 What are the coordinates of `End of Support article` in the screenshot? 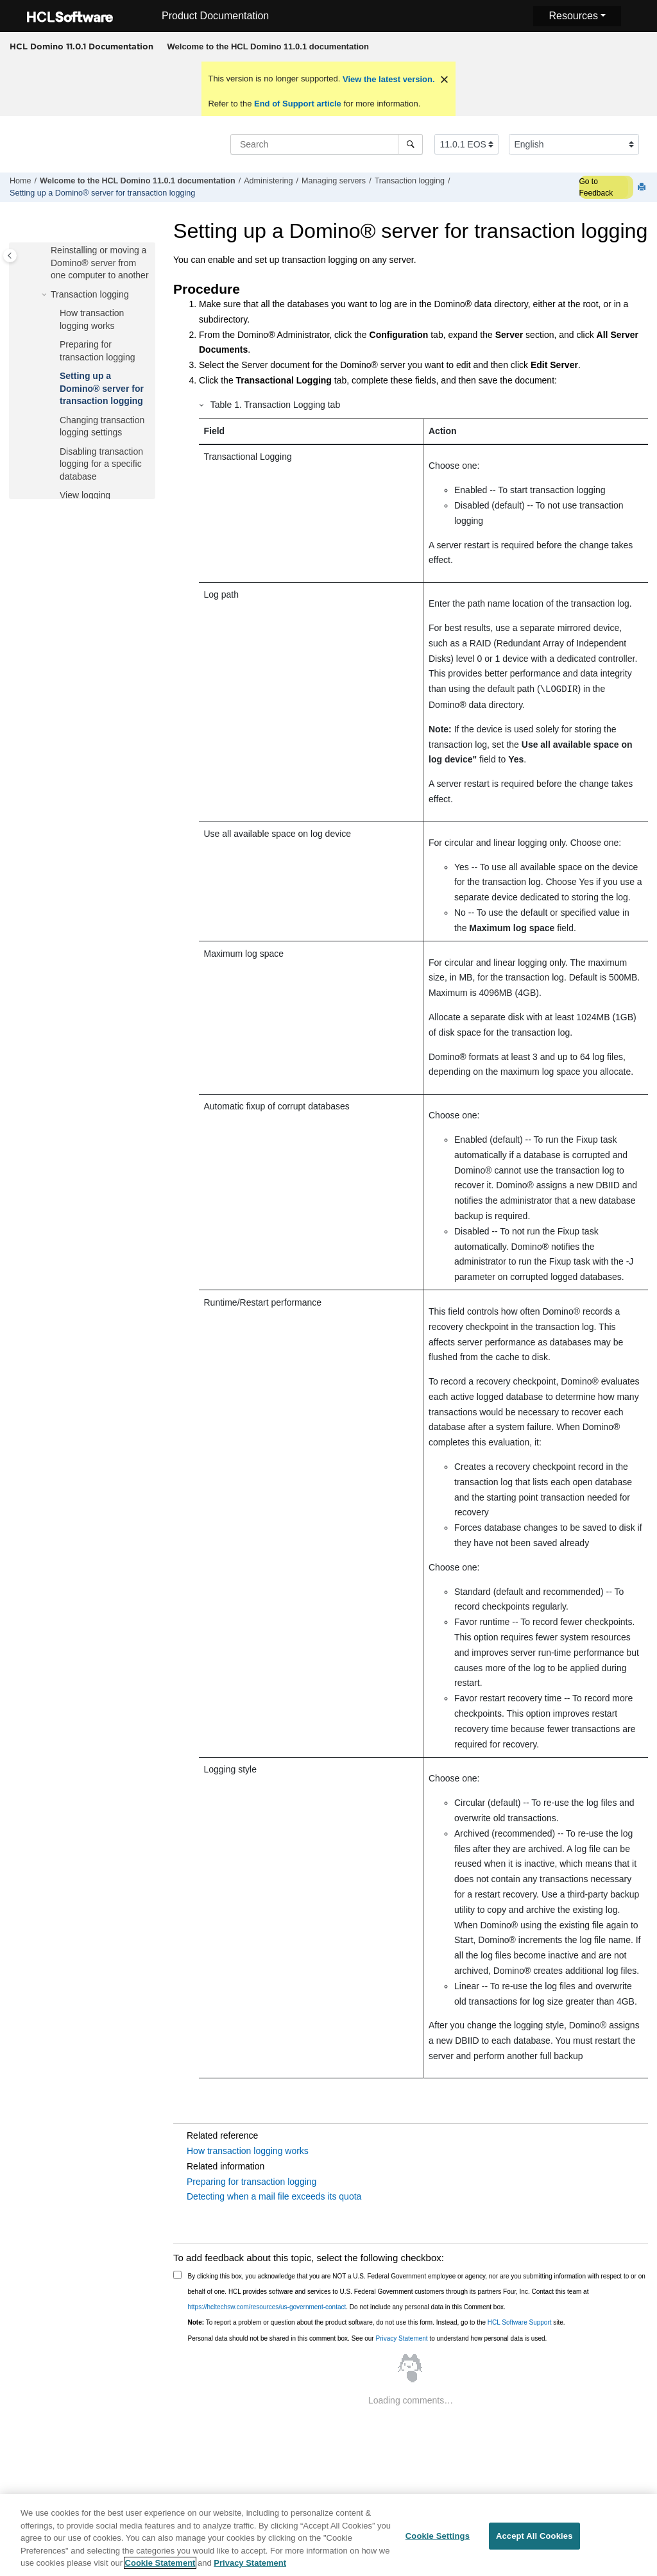 It's located at (297, 103).